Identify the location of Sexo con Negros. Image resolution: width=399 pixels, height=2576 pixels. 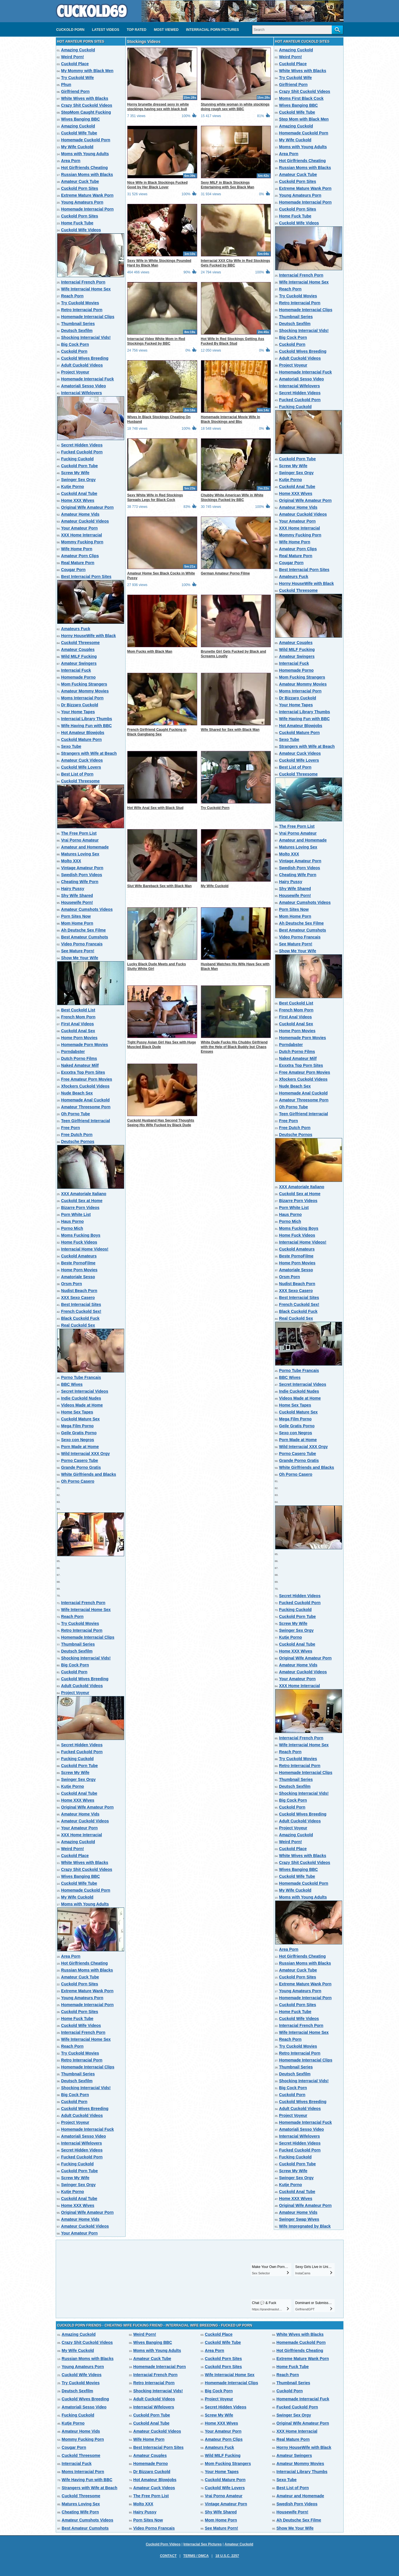
(77, 1439).